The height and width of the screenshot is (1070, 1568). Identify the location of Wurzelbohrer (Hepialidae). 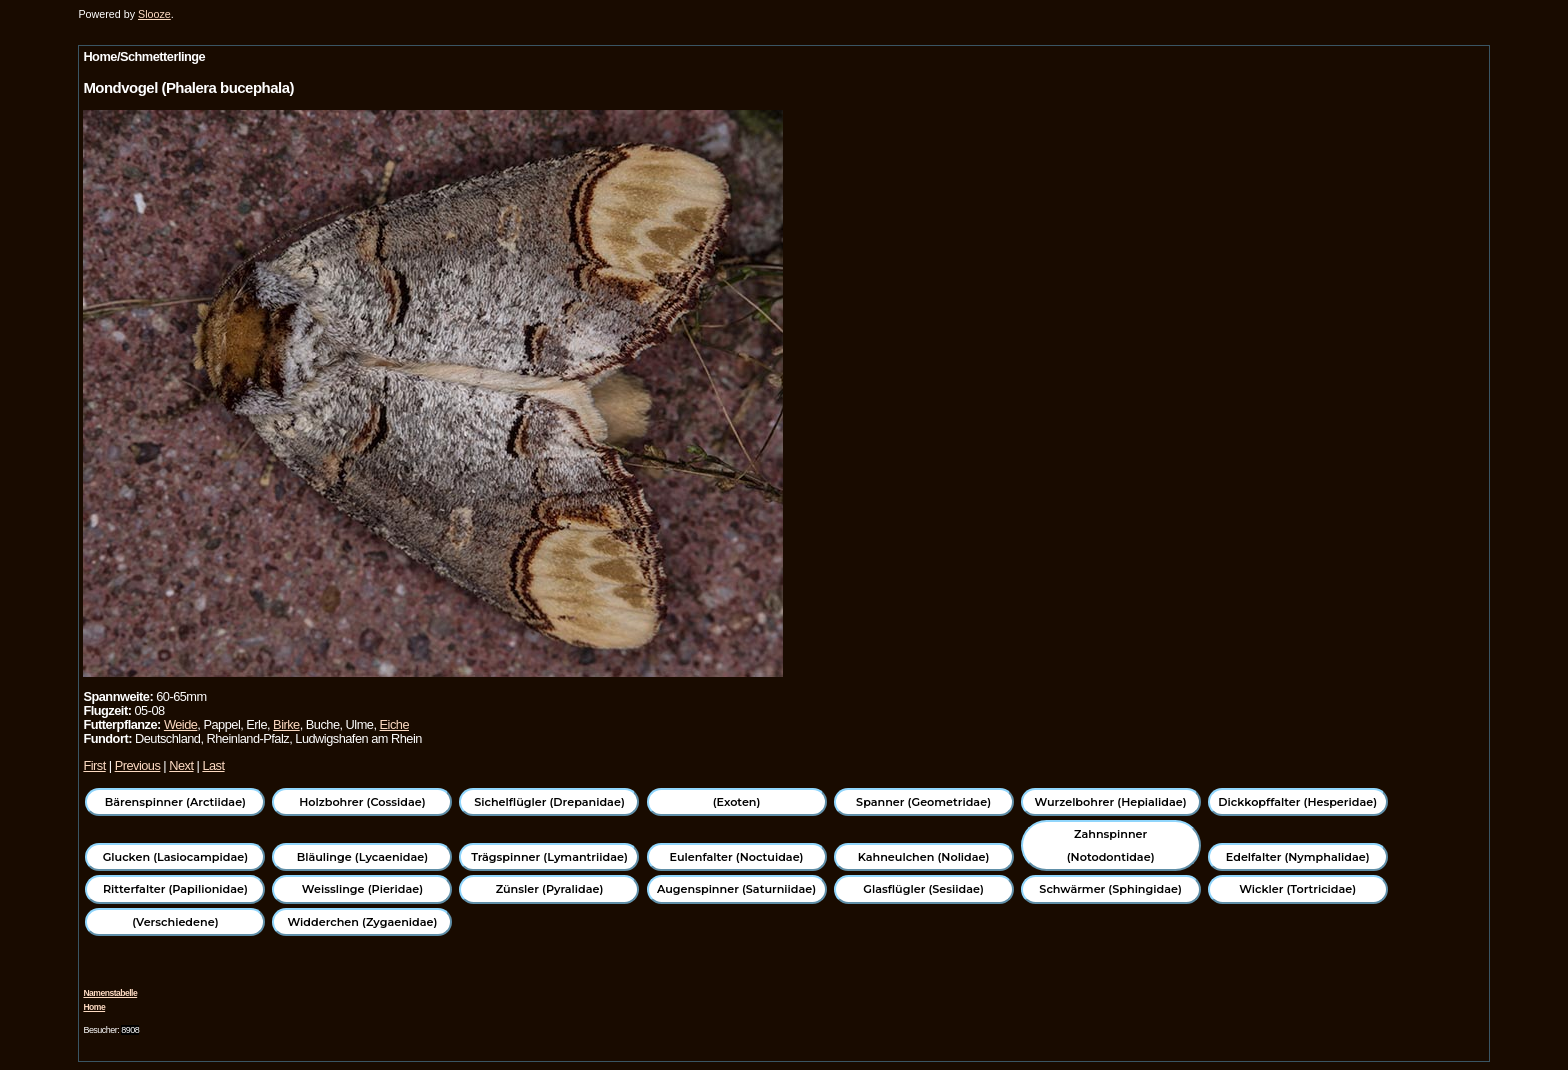
(1111, 802).